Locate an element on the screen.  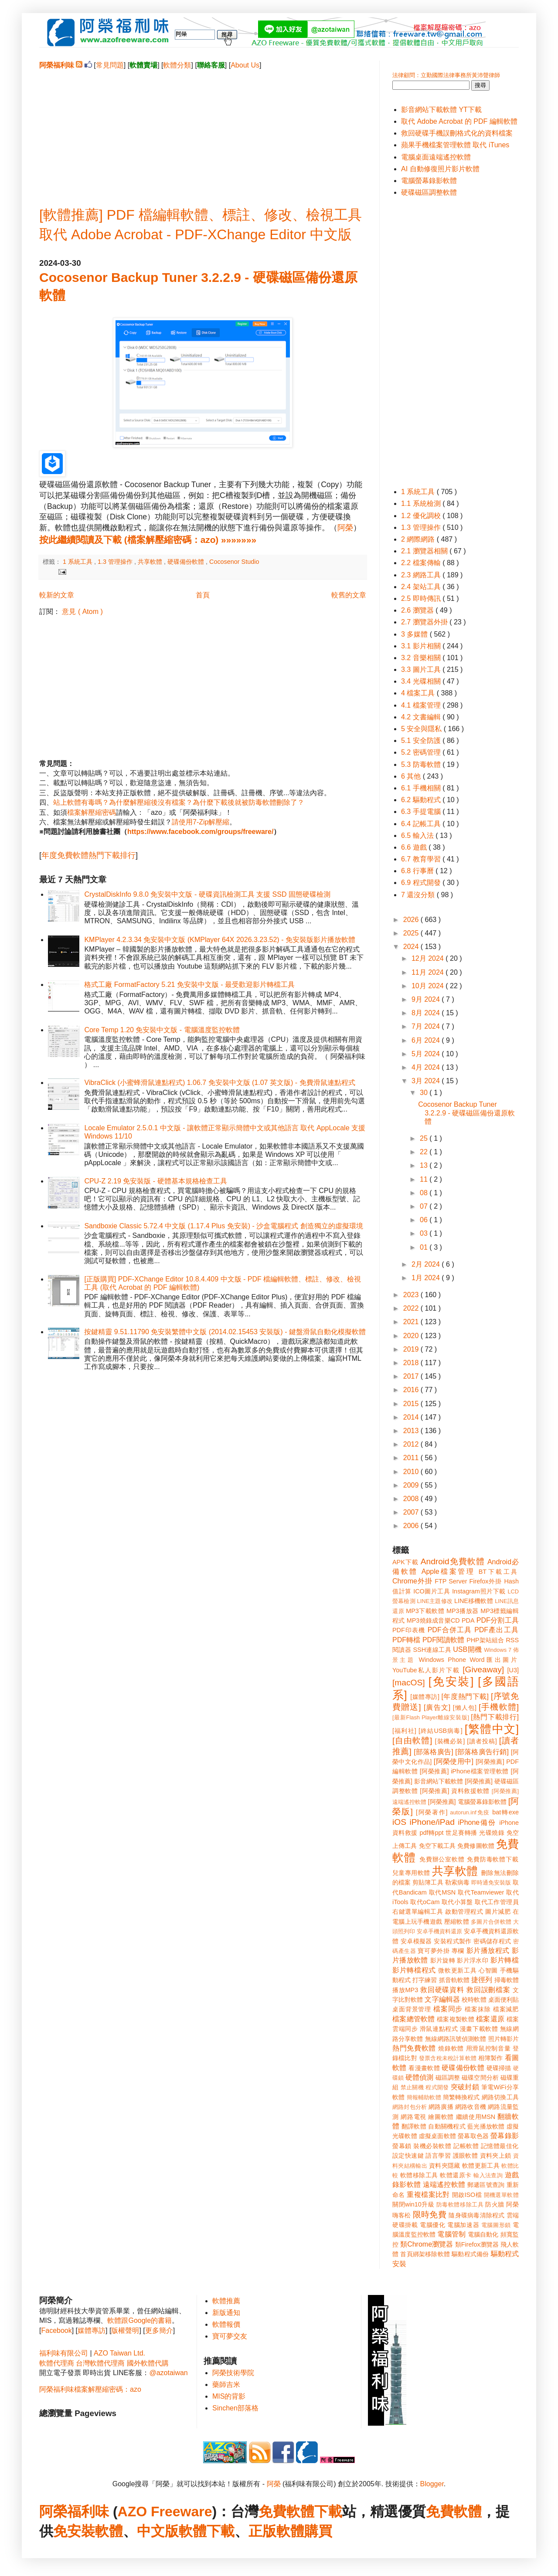
12月 2024 is located at coordinates (429, 958).